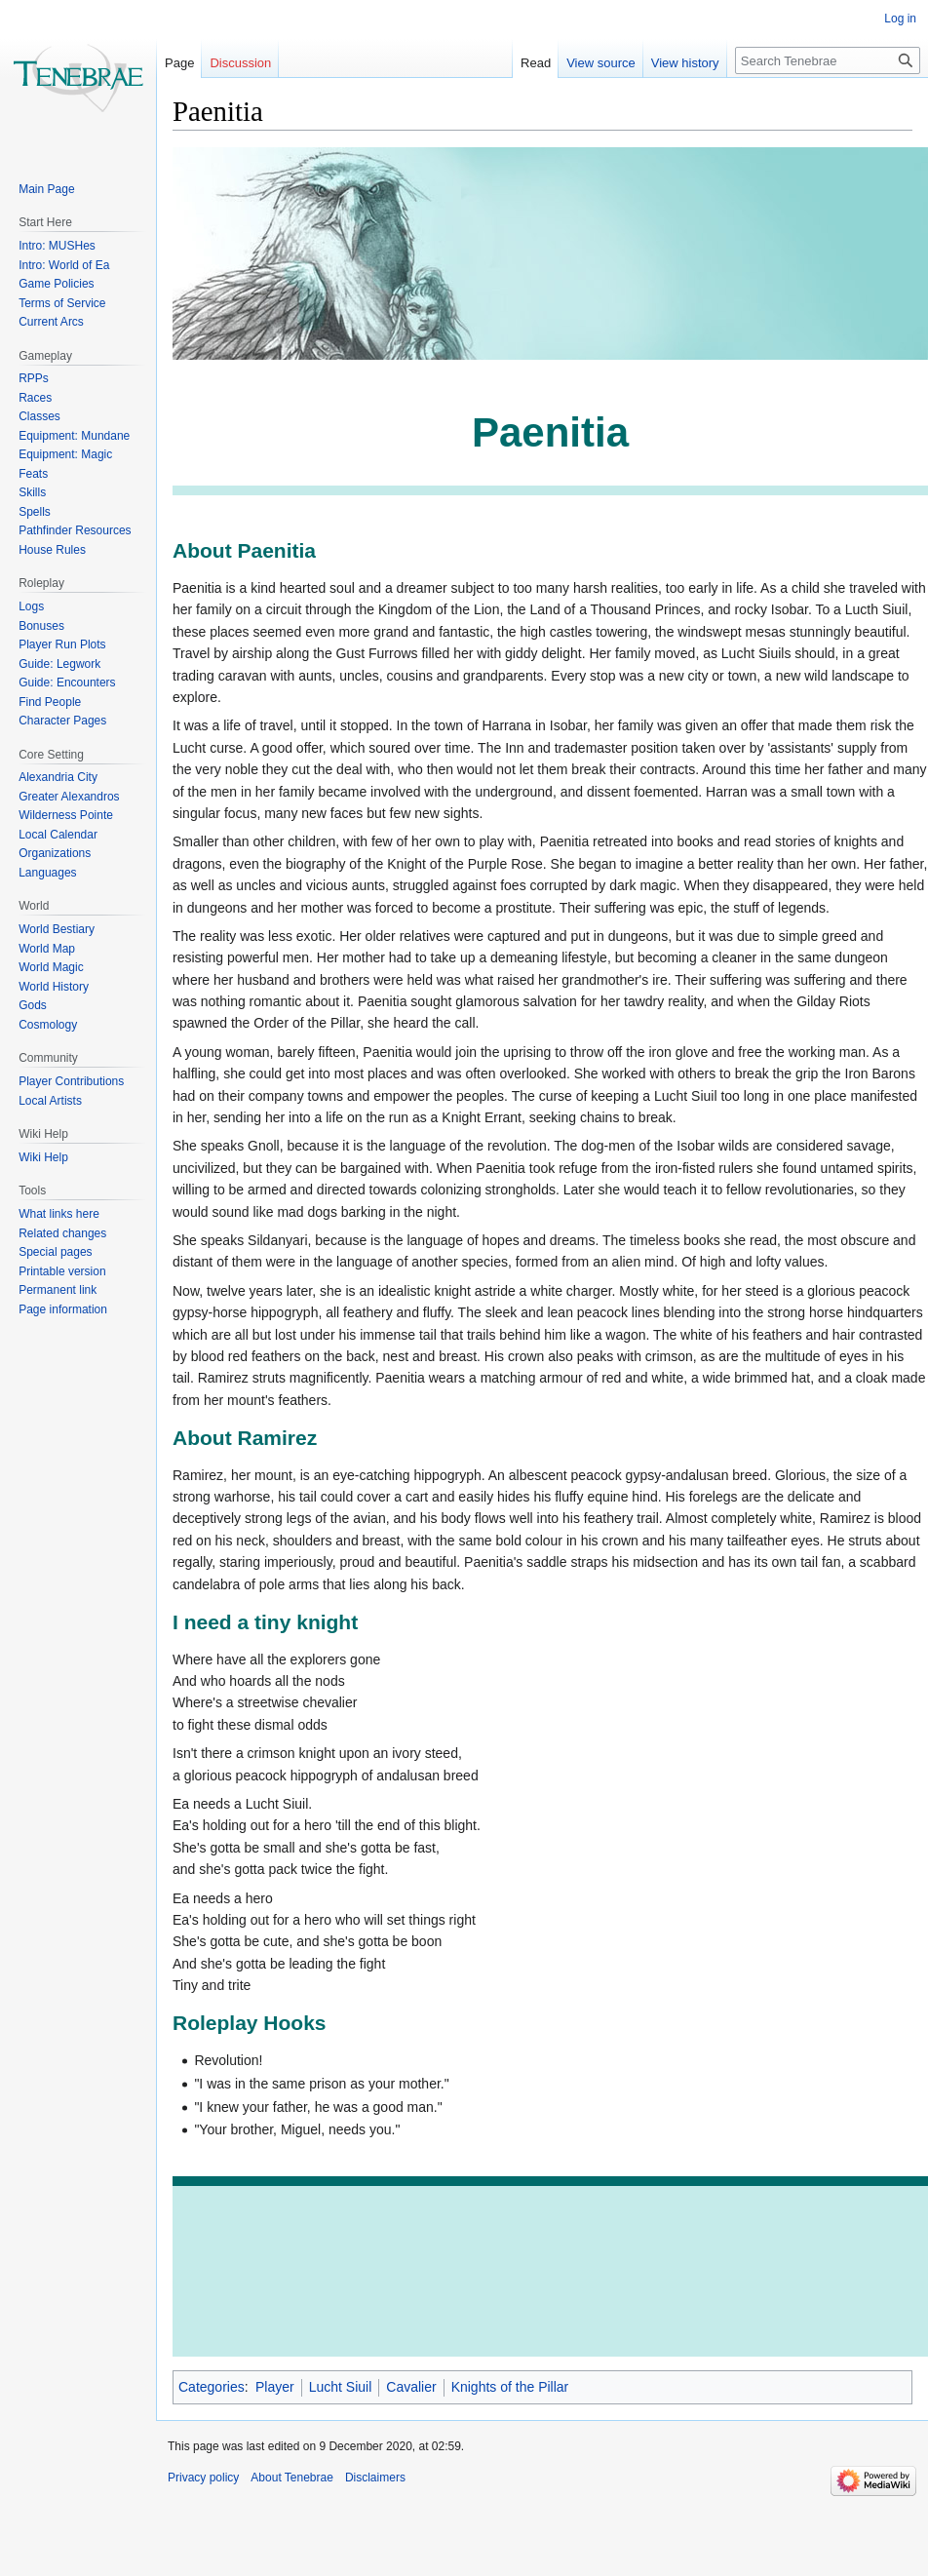 The image size is (928, 2576). What do you see at coordinates (59, 664) in the screenshot?
I see `Guide: Legwork` at bounding box center [59, 664].